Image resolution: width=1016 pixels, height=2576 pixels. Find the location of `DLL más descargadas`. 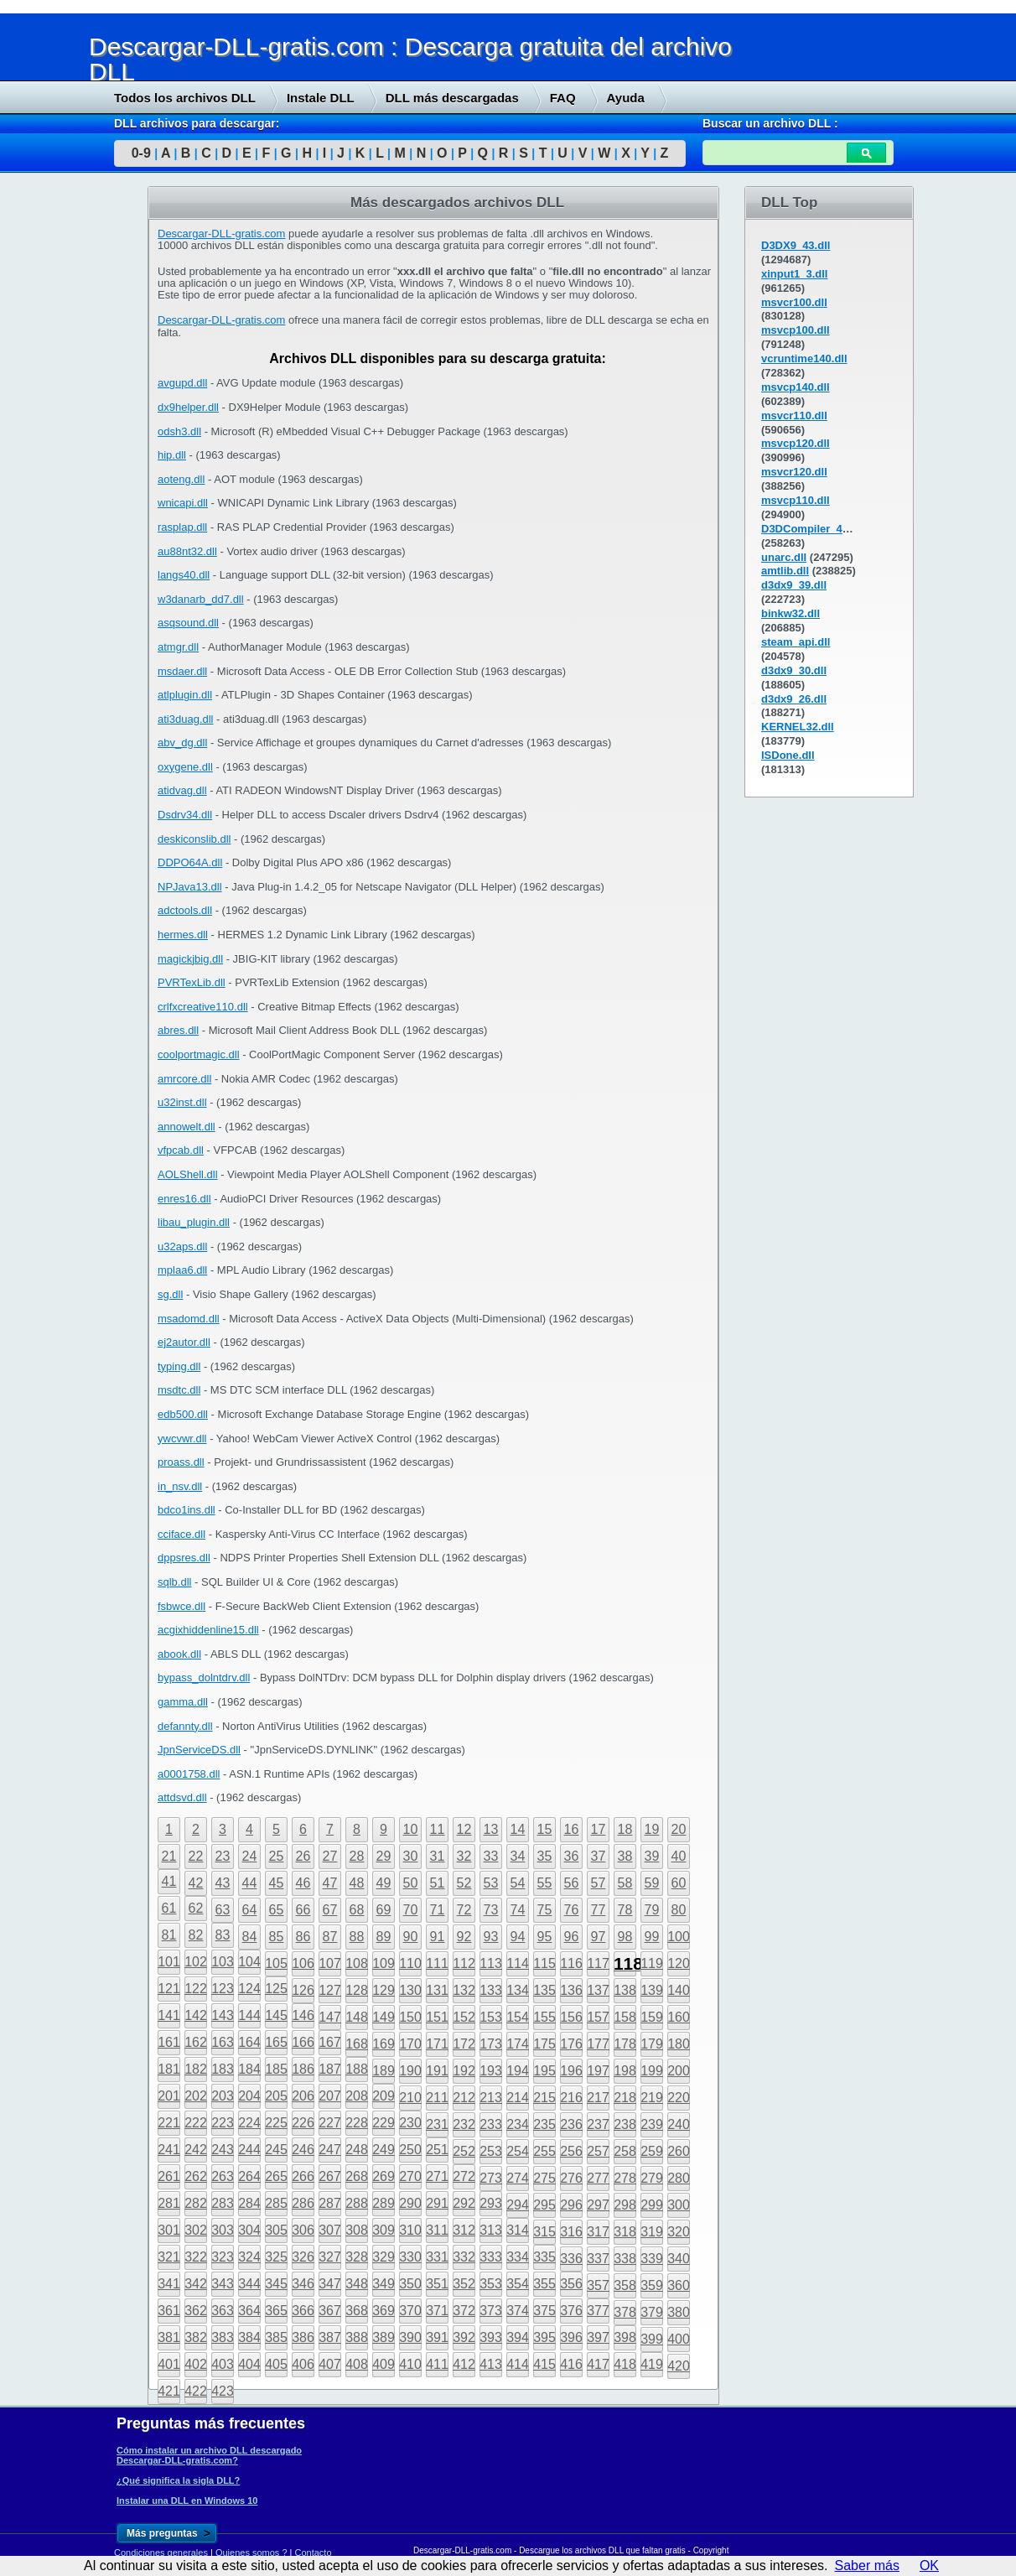

DLL más descargadas is located at coordinates (452, 98).